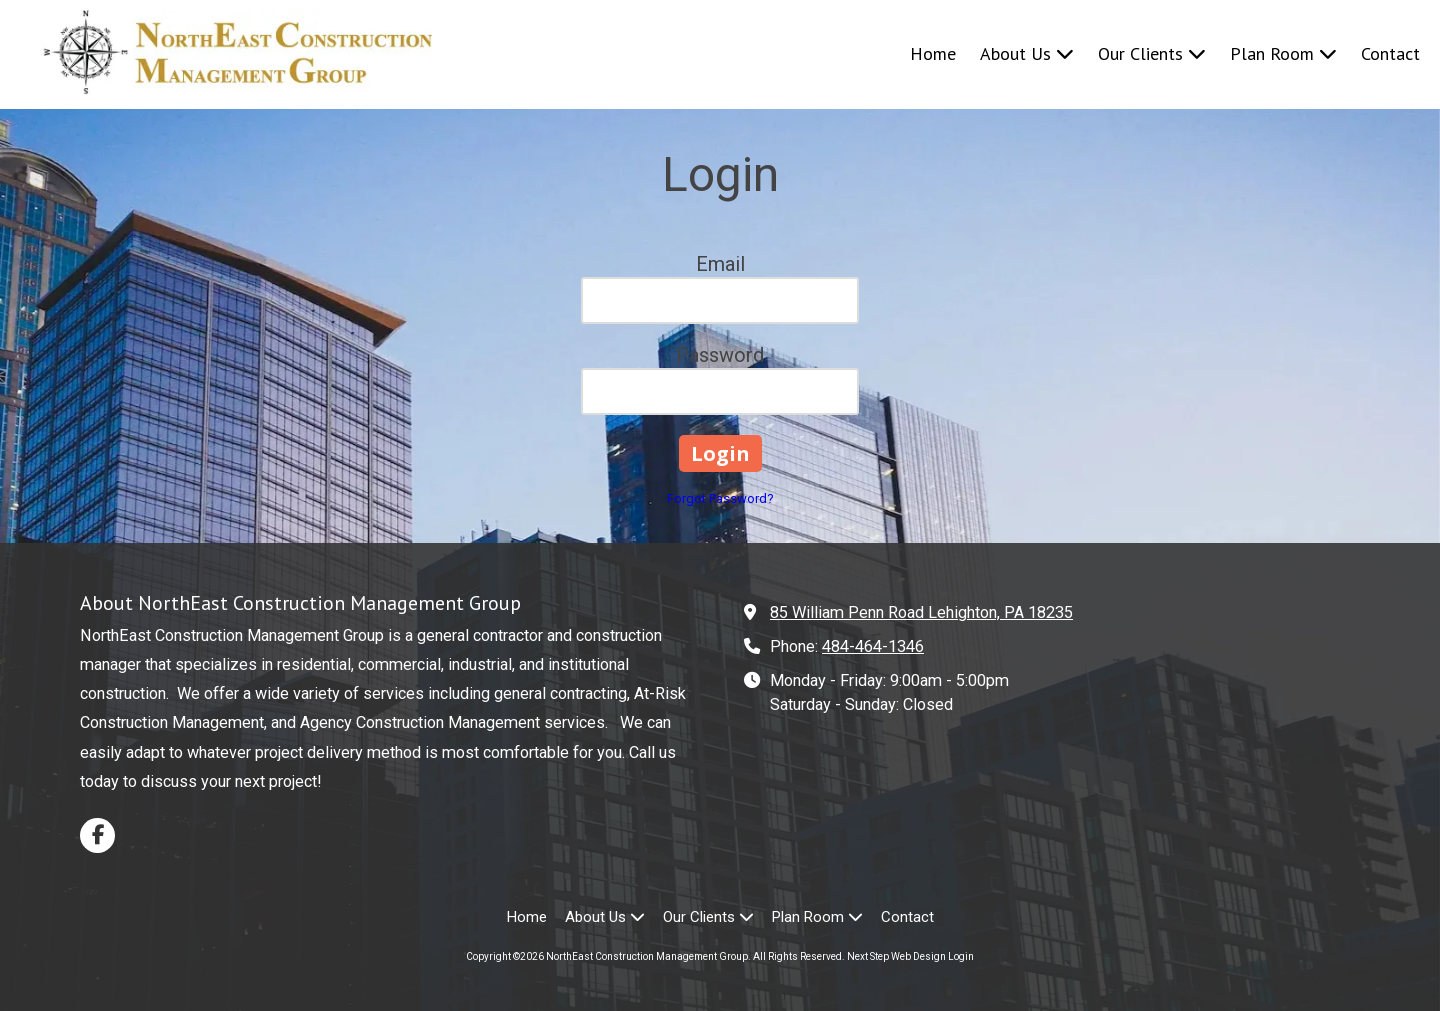  I want to click on [Visit NorthEast Construction Management Group on Facebook Page (opens in new window)], so click(97, 835).